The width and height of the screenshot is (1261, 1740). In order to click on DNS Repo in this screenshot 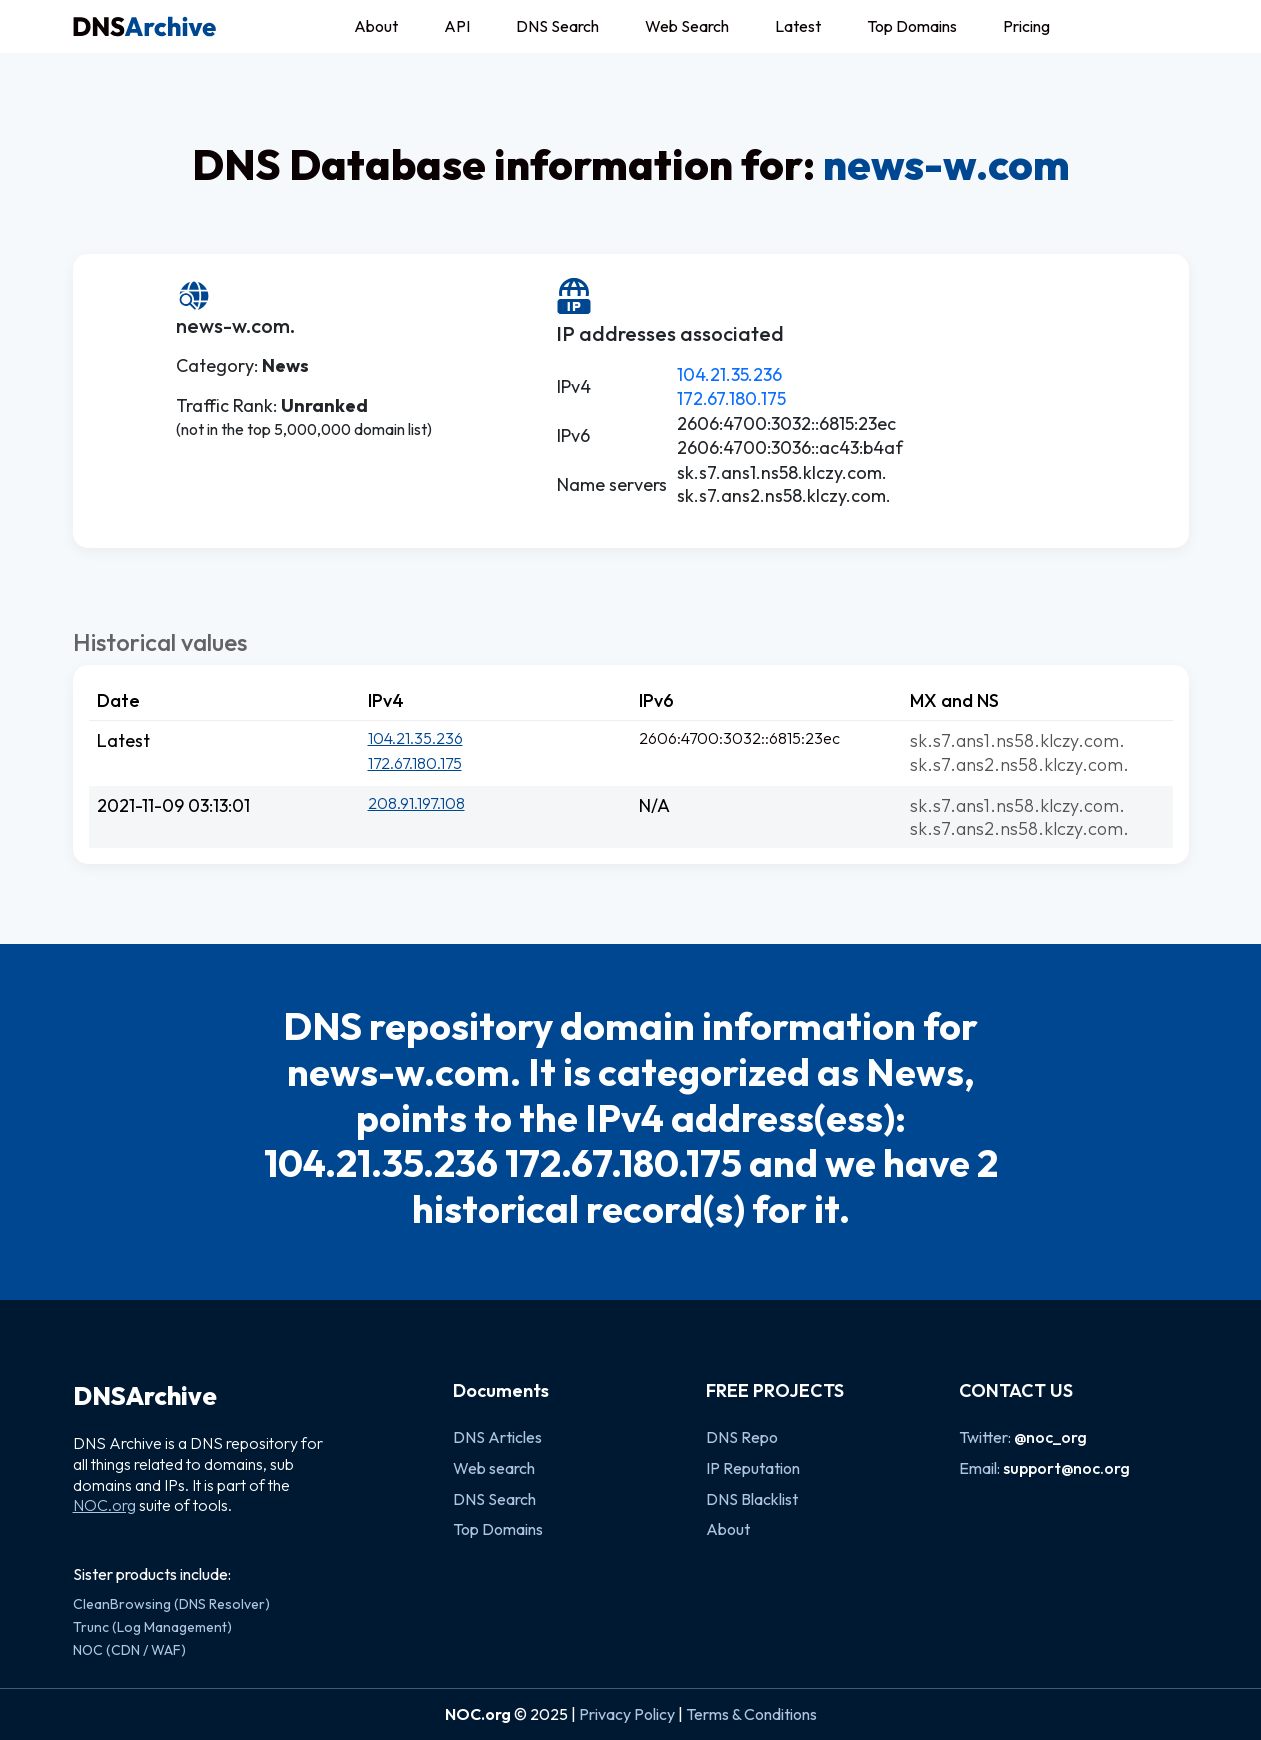, I will do `click(742, 1437)`.